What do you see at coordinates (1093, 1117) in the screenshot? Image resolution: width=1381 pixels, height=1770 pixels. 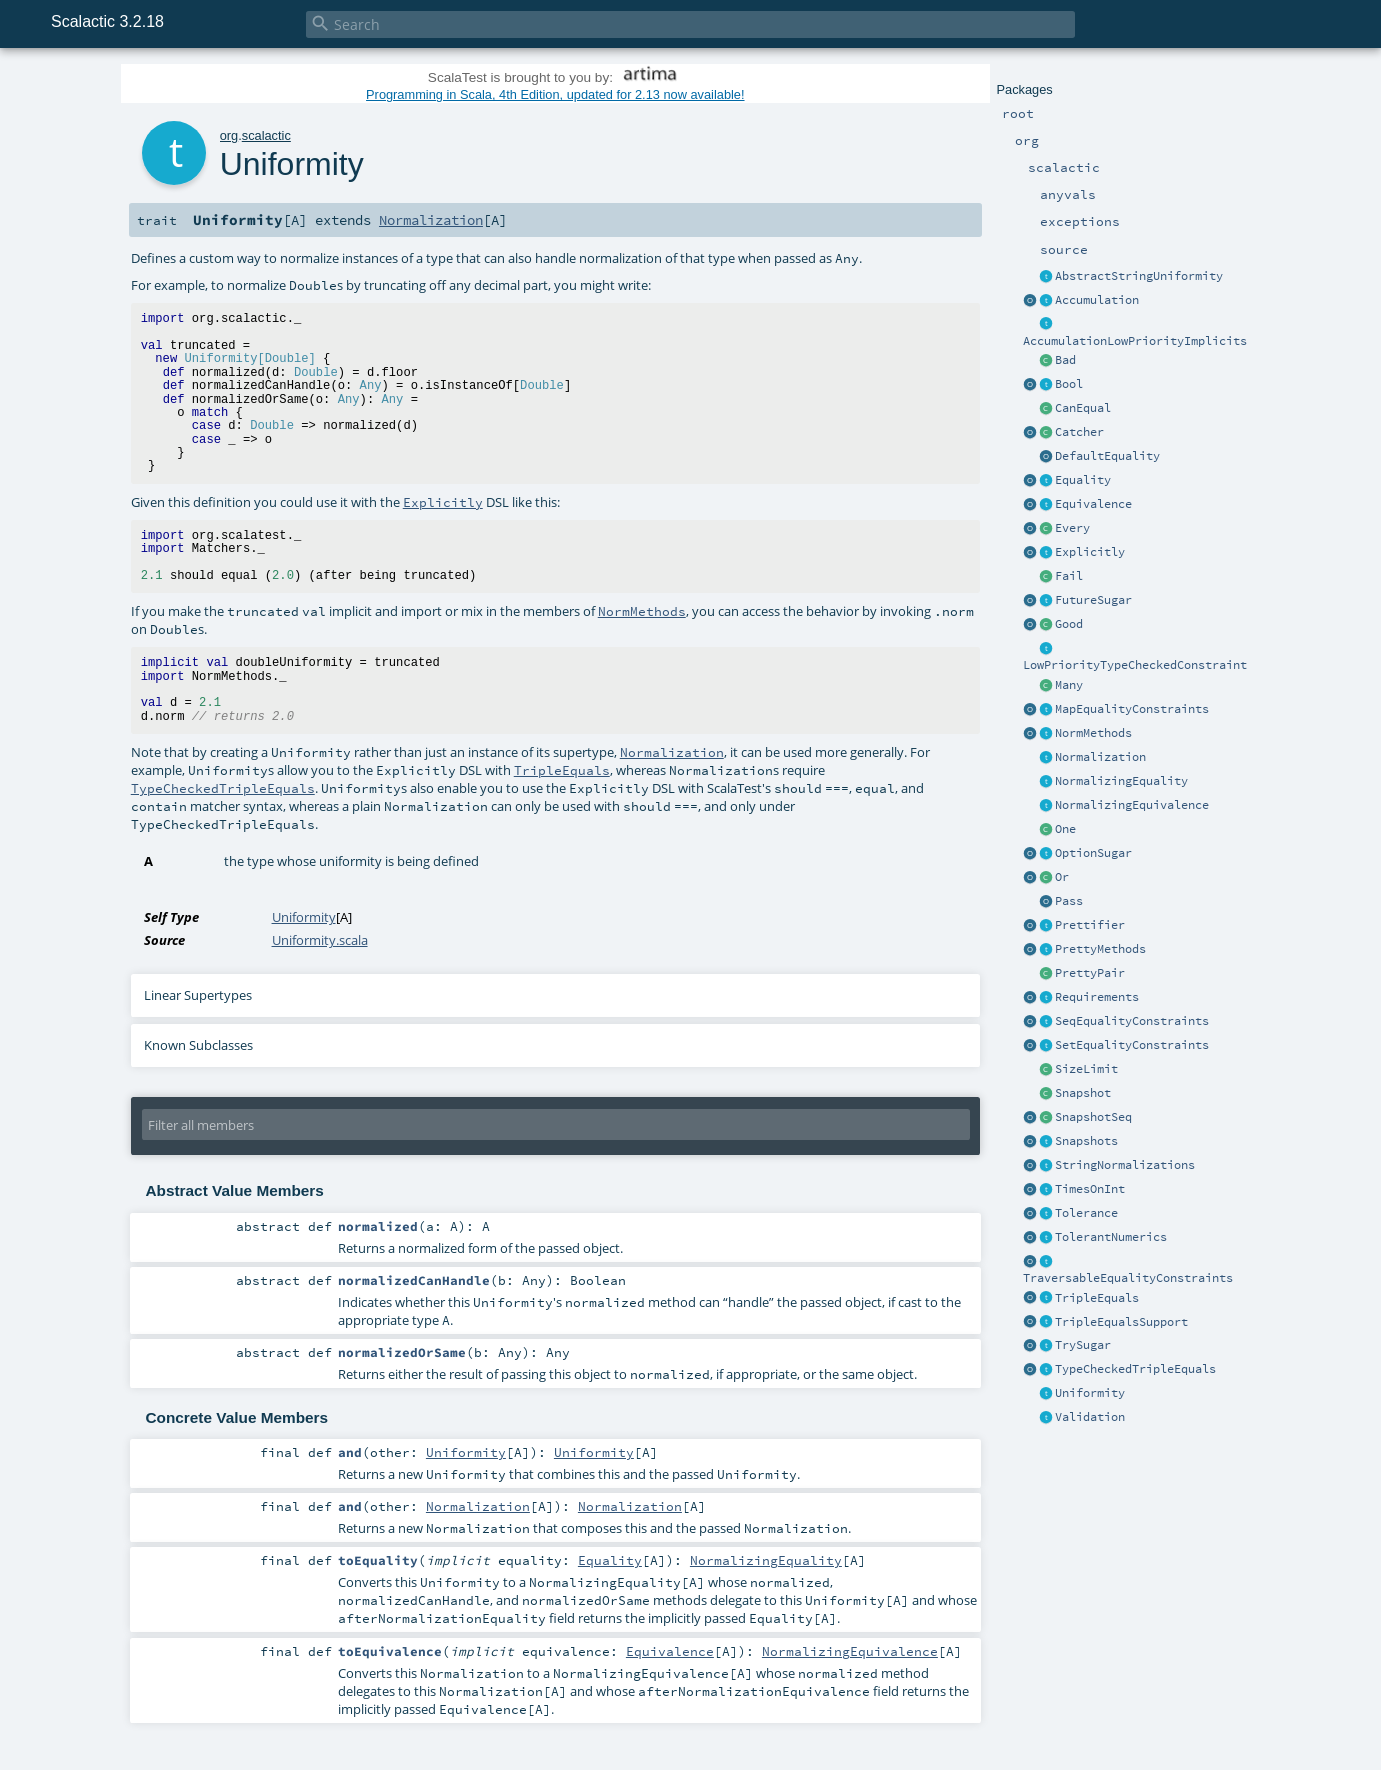 I see `SnapshotSeq` at bounding box center [1093, 1117].